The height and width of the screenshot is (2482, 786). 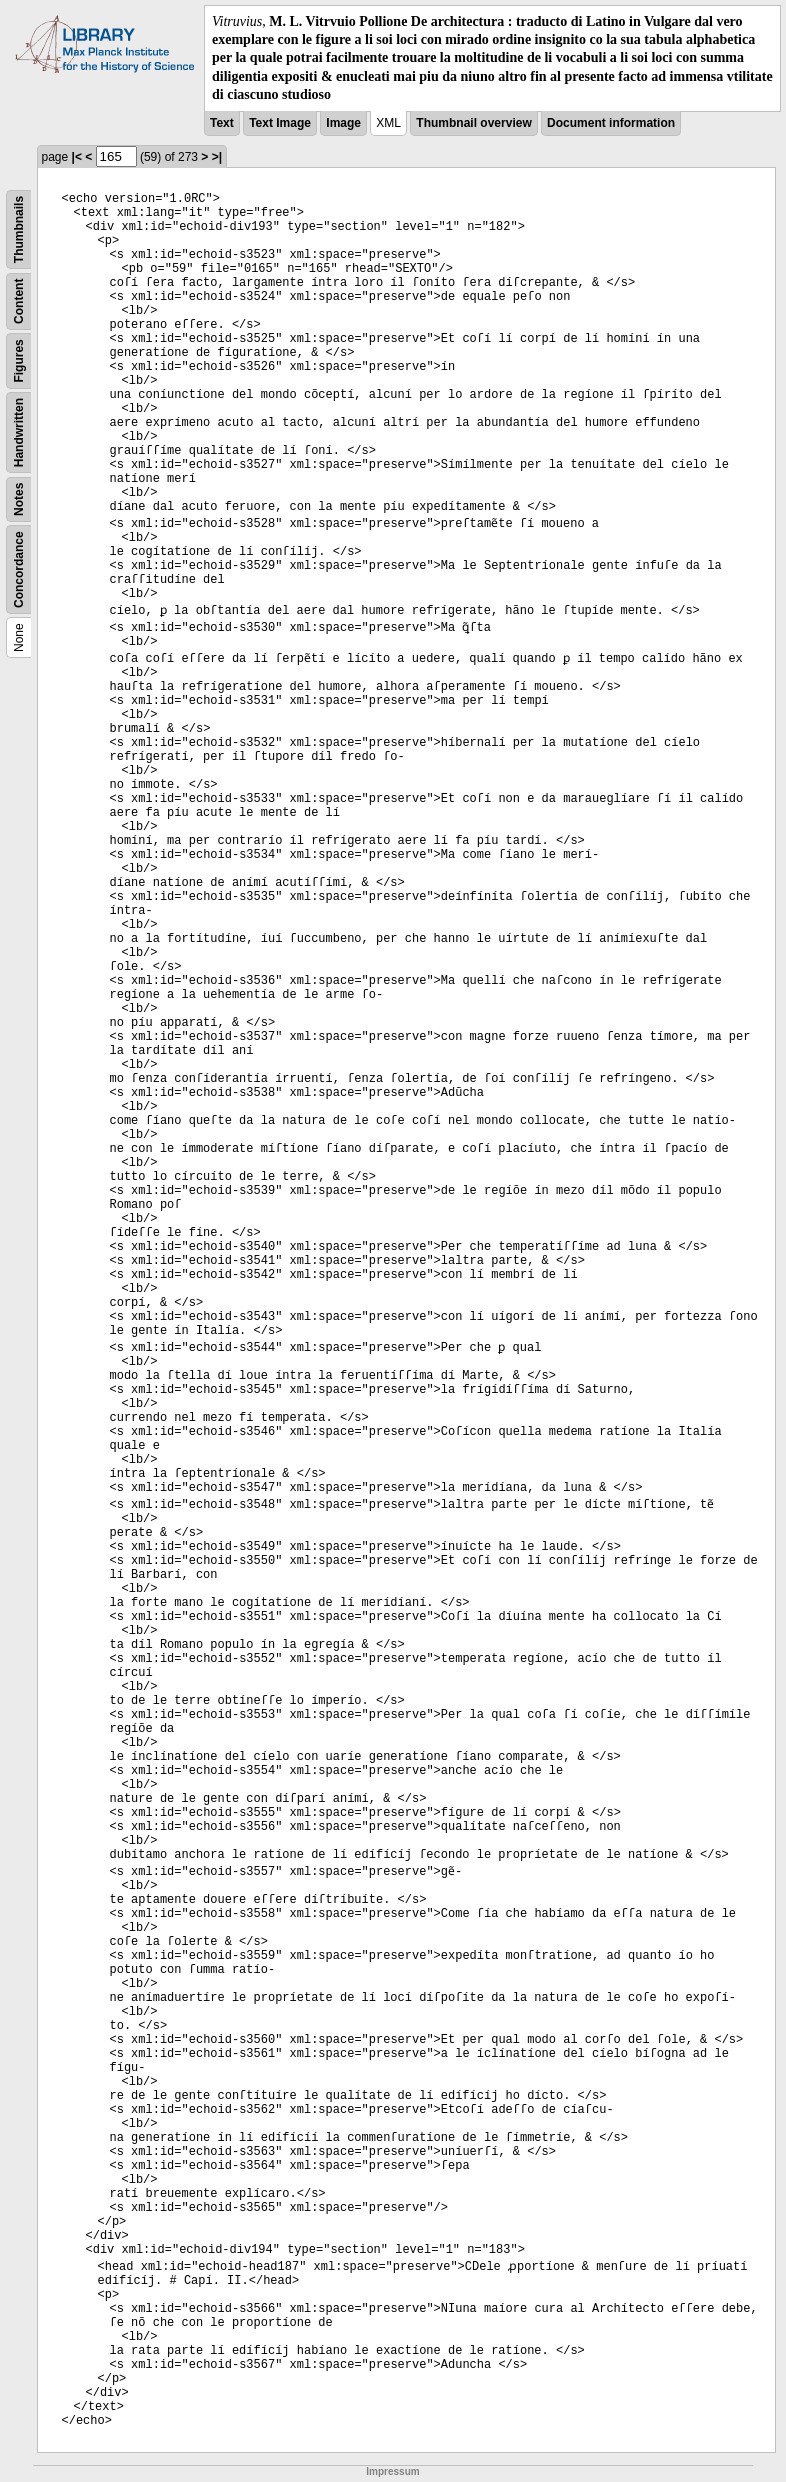 What do you see at coordinates (19, 569) in the screenshot?
I see `Concordance` at bounding box center [19, 569].